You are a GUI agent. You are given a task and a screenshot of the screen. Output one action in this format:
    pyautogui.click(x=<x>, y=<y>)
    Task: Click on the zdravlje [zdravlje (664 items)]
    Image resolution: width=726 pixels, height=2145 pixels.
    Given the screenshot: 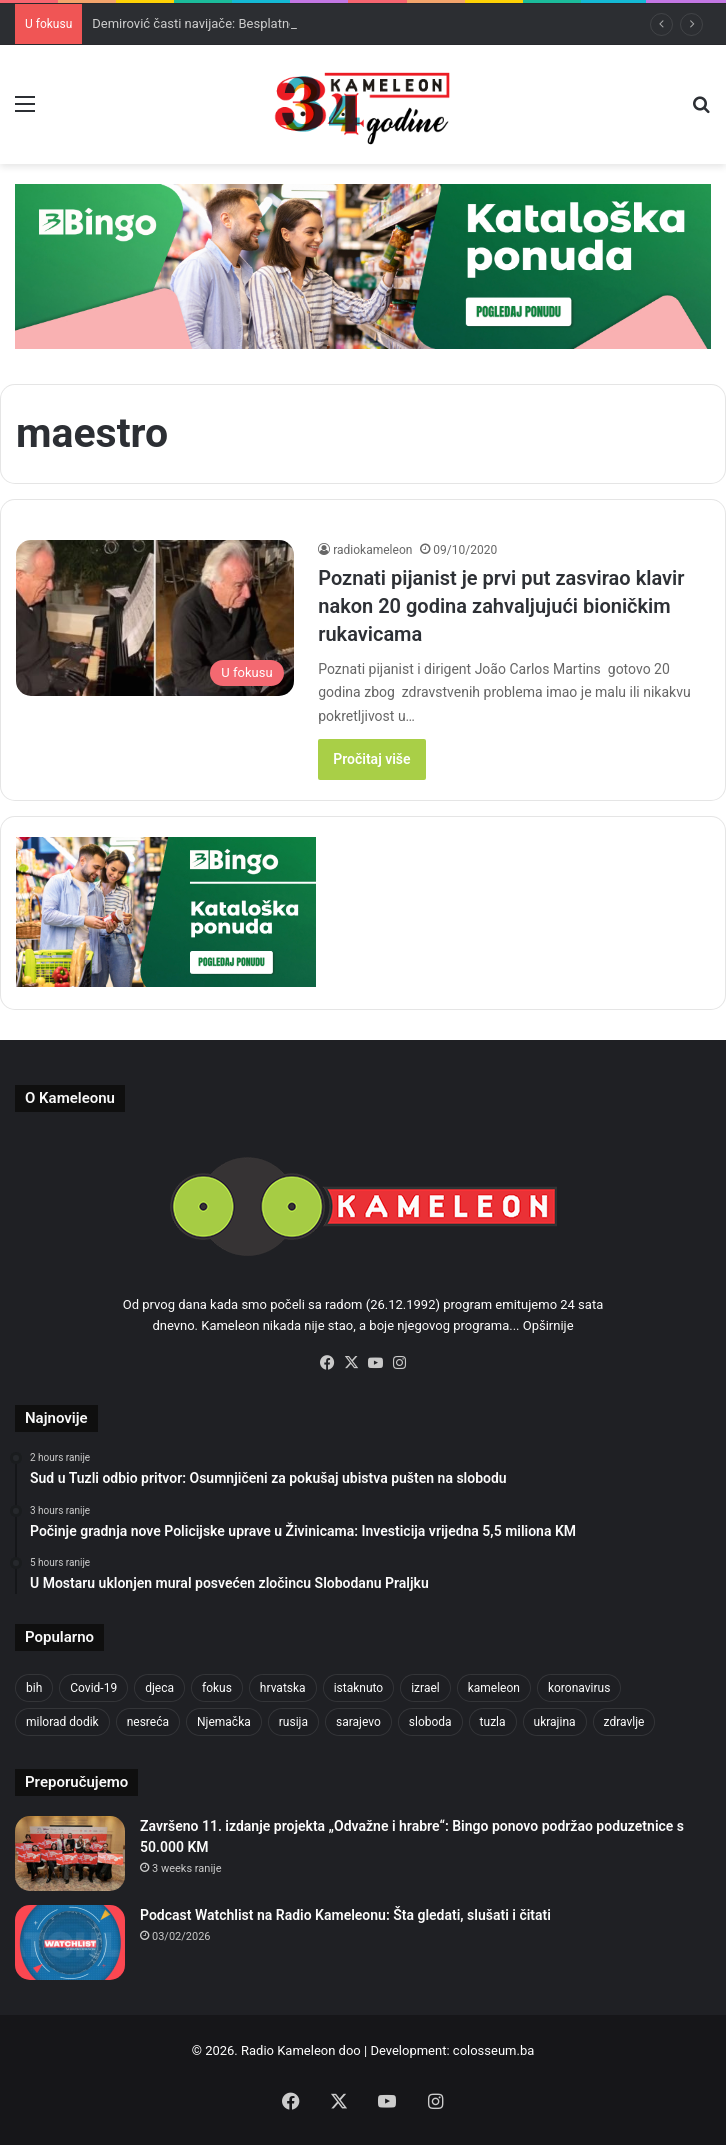 What is the action you would take?
    pyautogui.click(x=624, y=1722)
    